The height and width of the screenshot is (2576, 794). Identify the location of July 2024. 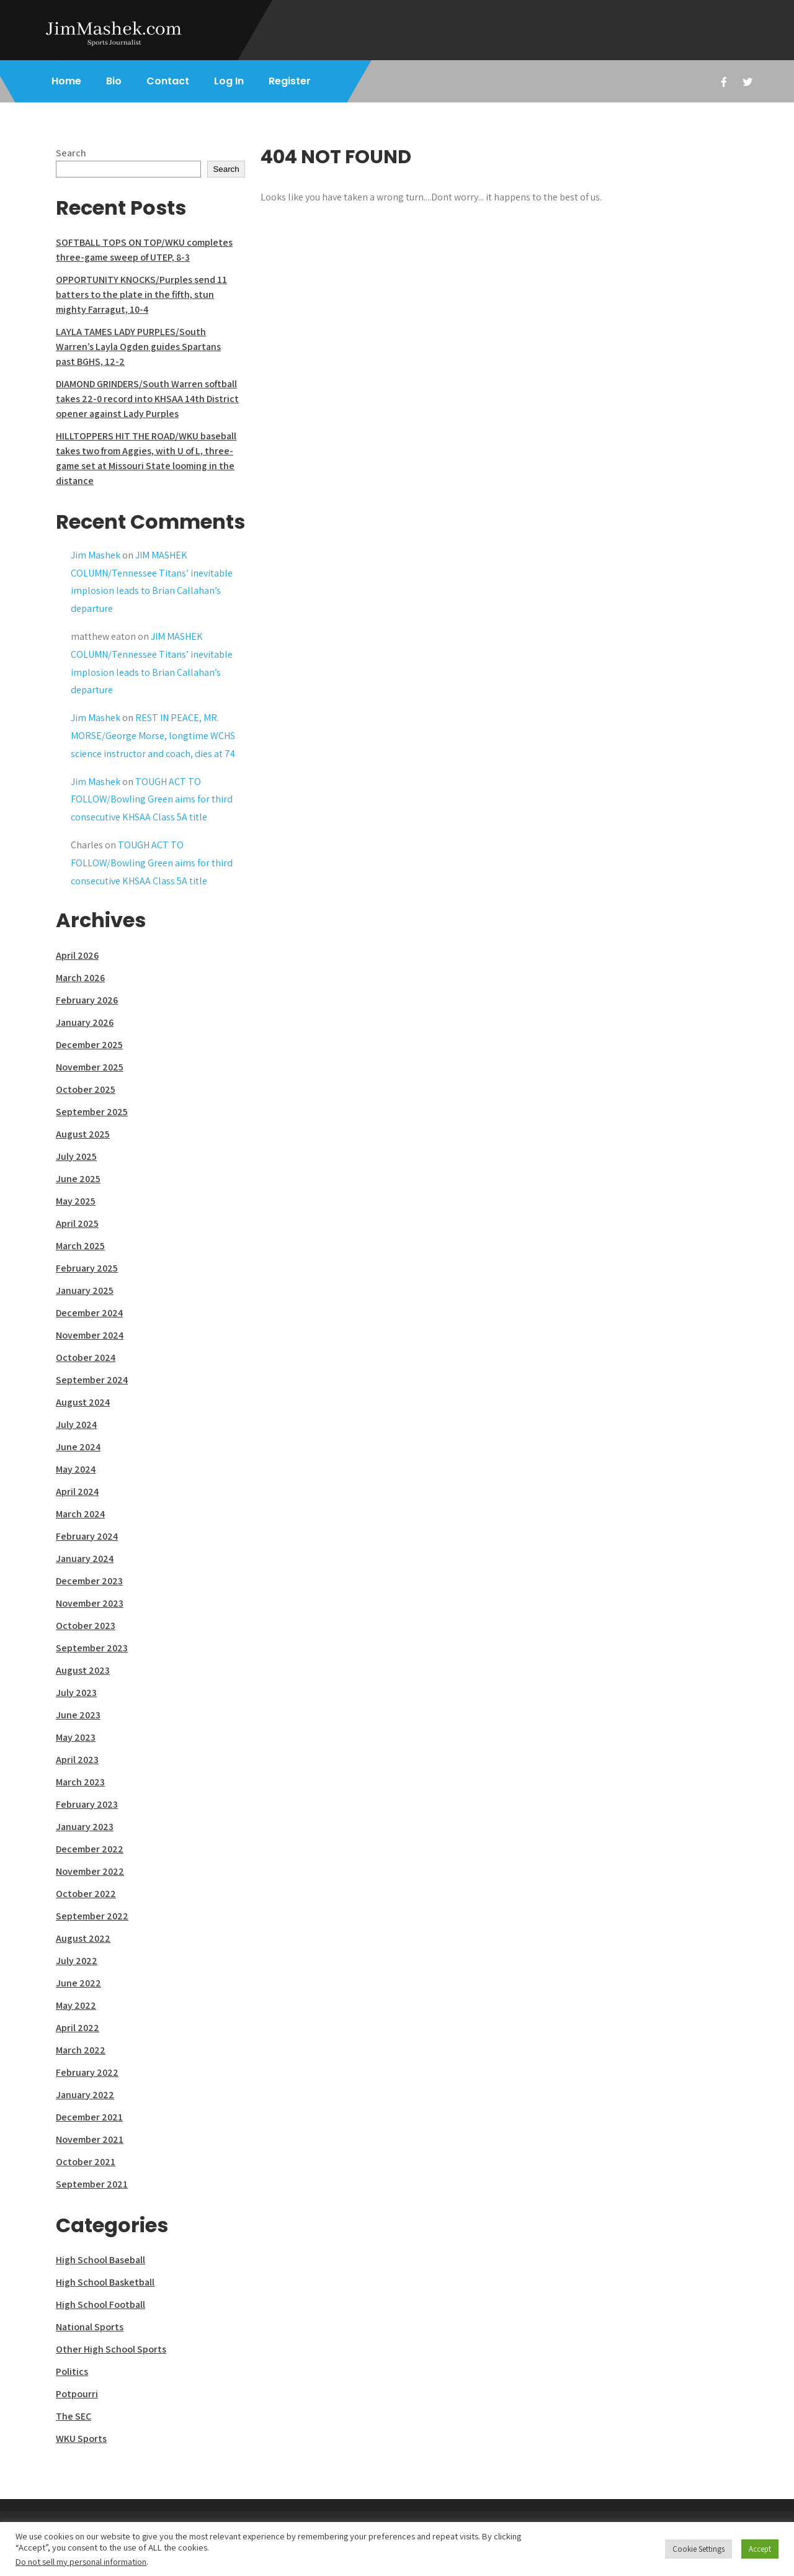
(76, 1424).